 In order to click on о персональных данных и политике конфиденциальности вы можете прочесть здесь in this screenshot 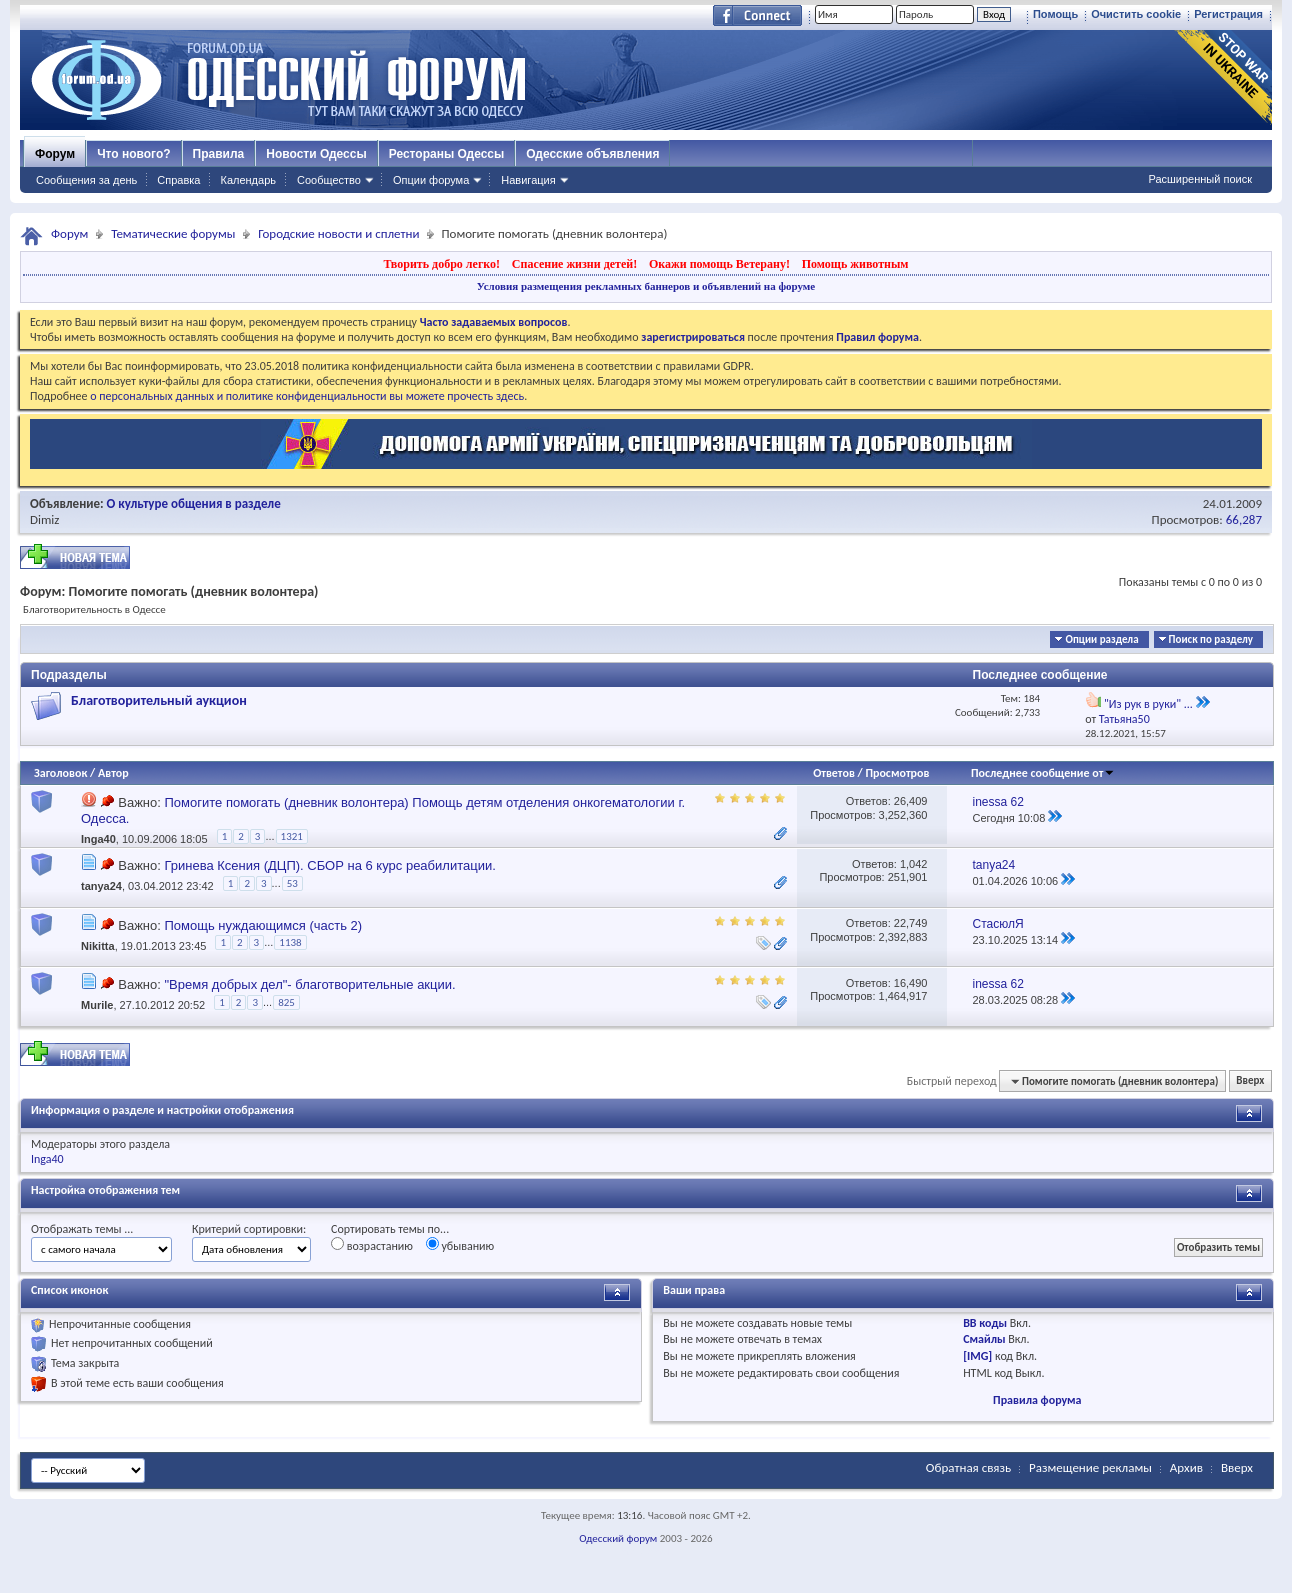, I will do `click(307, 396)`.